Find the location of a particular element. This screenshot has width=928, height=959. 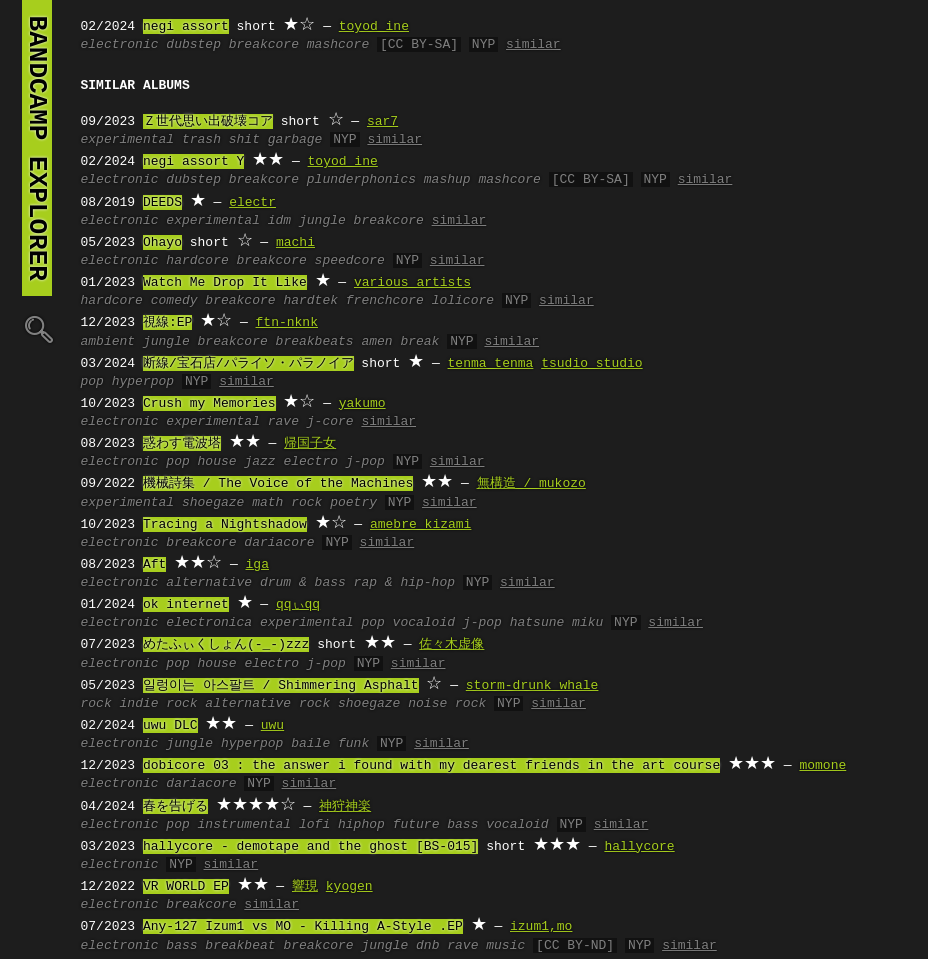

noise rock is located at coordinates (447, 704).